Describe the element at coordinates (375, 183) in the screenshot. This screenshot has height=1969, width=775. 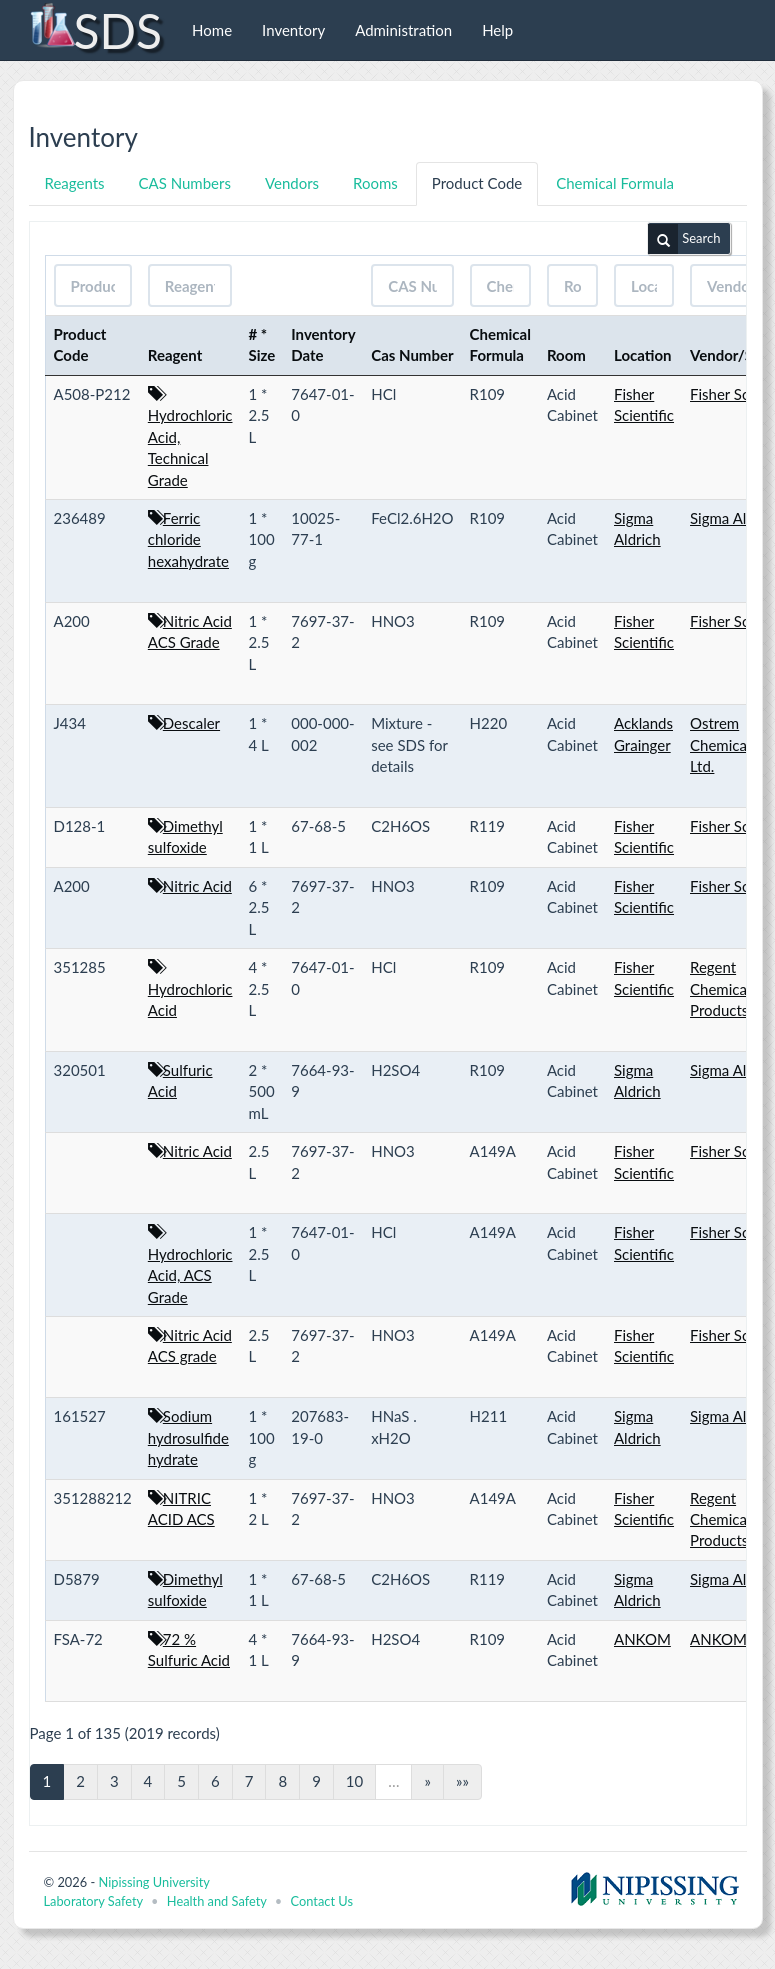
I see `Rooms` at that location.